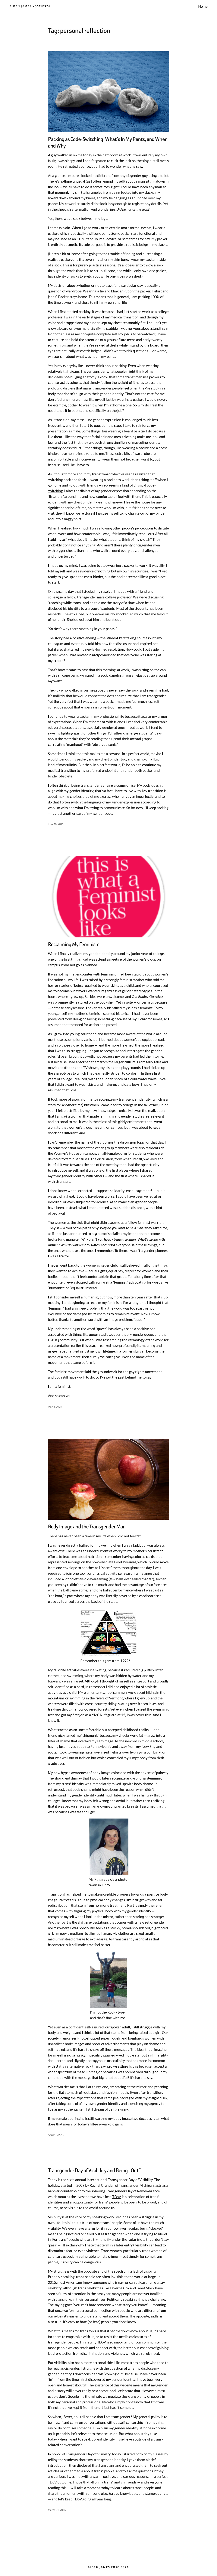  Describe the element at coordinates (156, 2228) in the screenshot. I see `clocked` at that location.